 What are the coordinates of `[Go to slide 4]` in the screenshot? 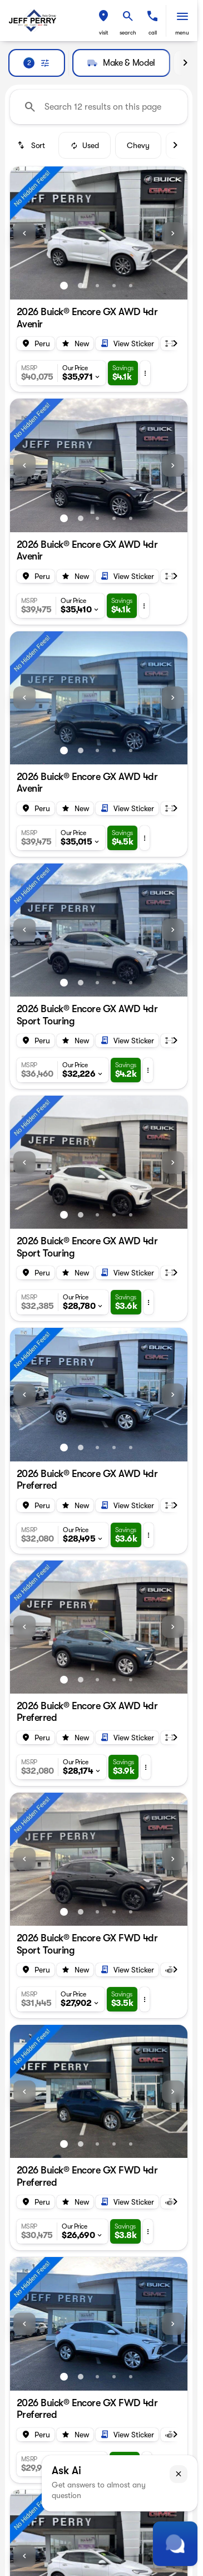 It's located at (114, 285).